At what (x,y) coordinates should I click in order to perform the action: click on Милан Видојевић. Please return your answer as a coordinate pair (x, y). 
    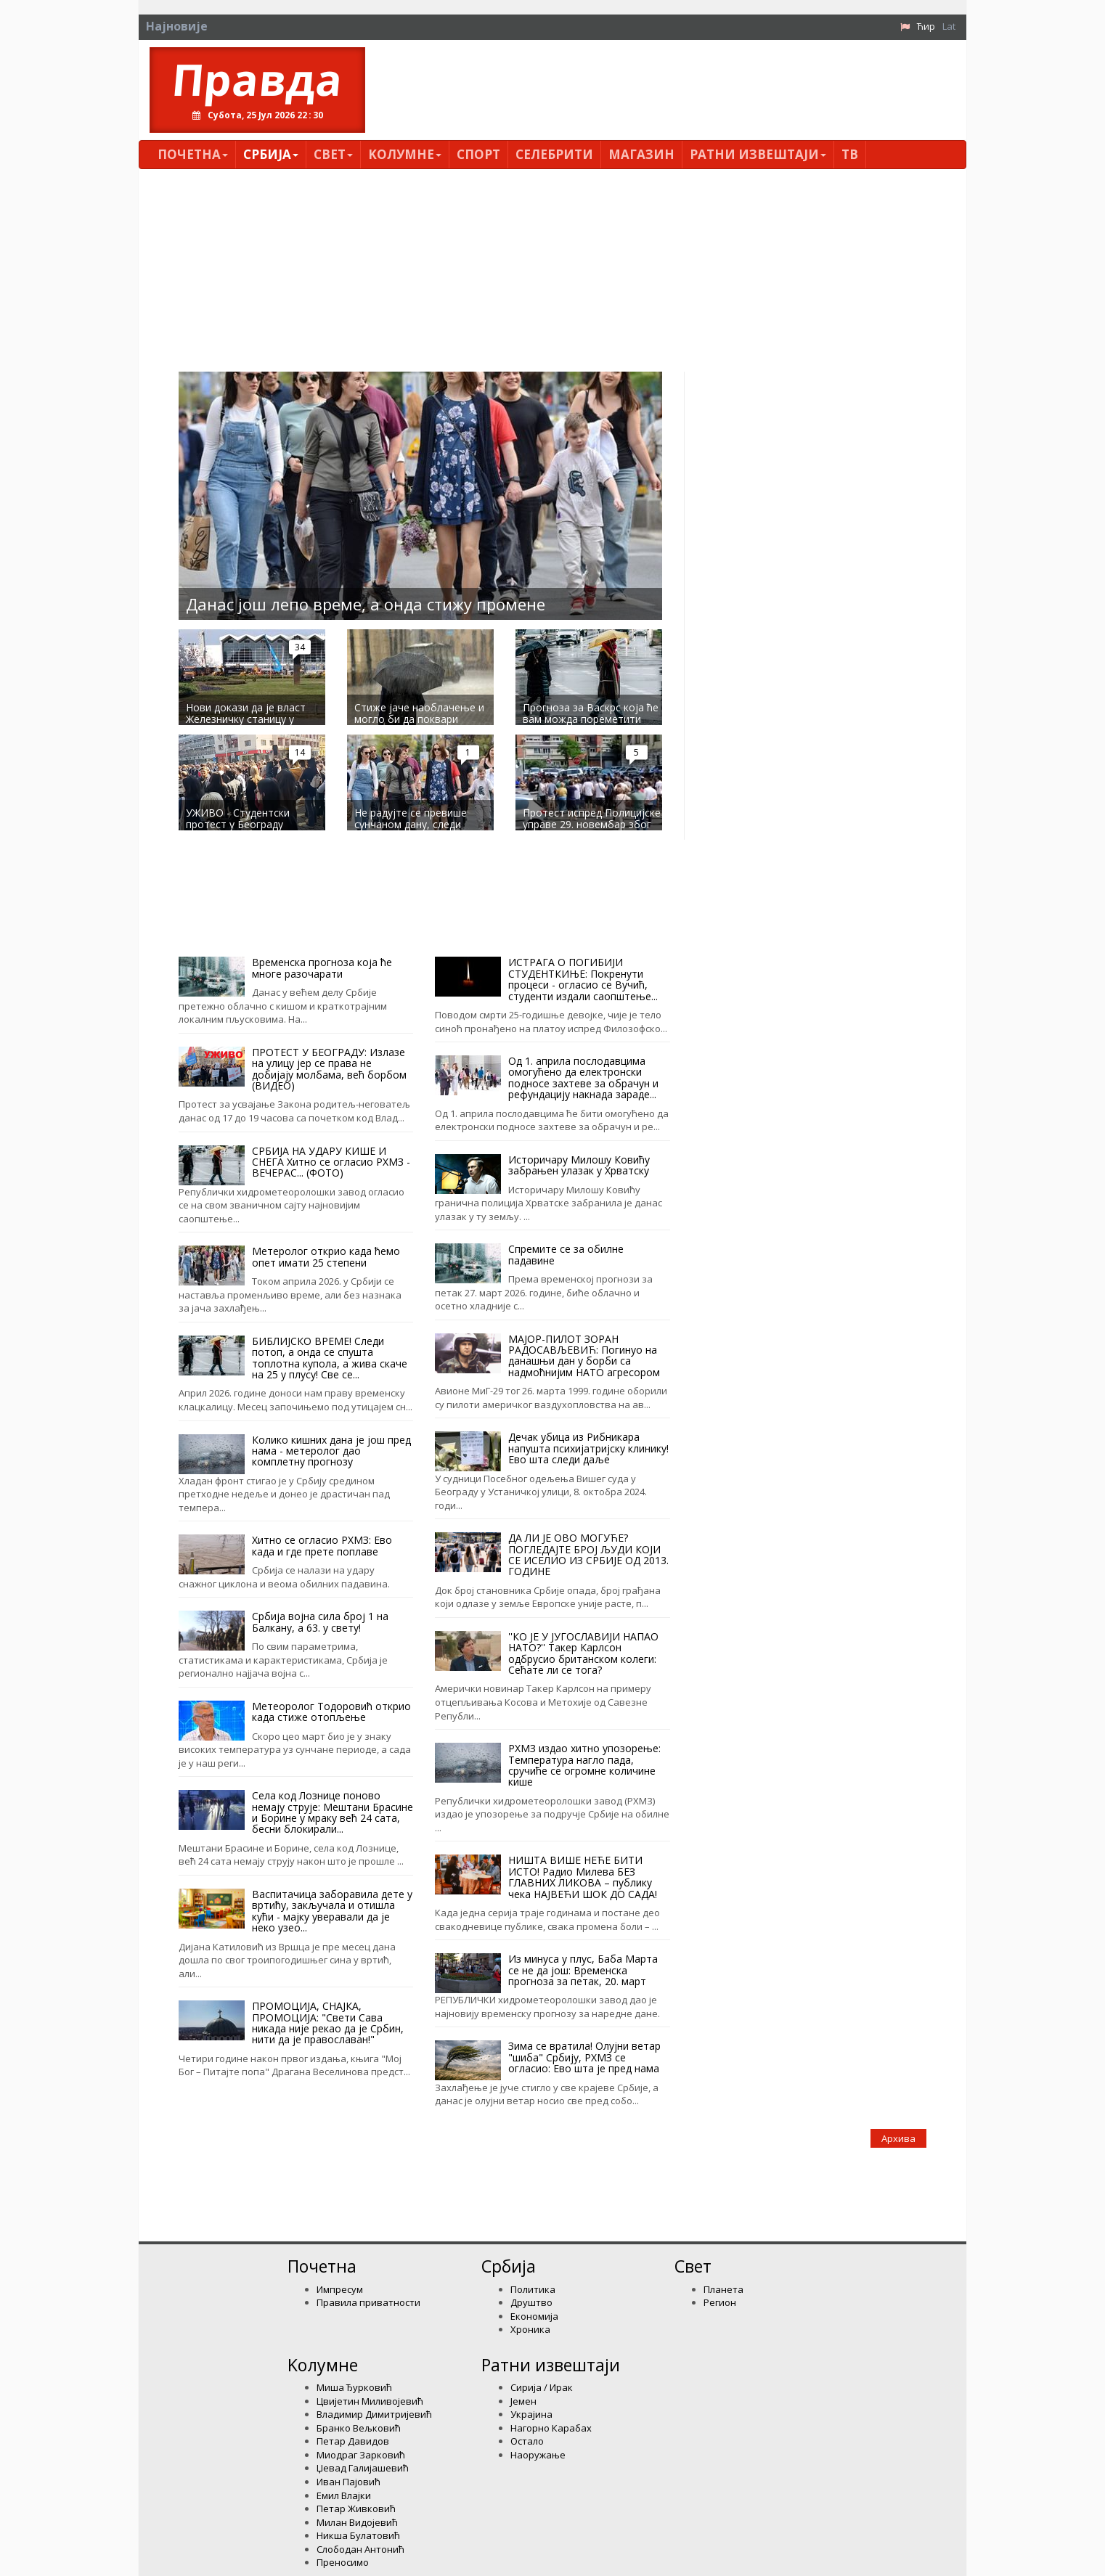
    Looking at the image, I should click on (357, 2522).